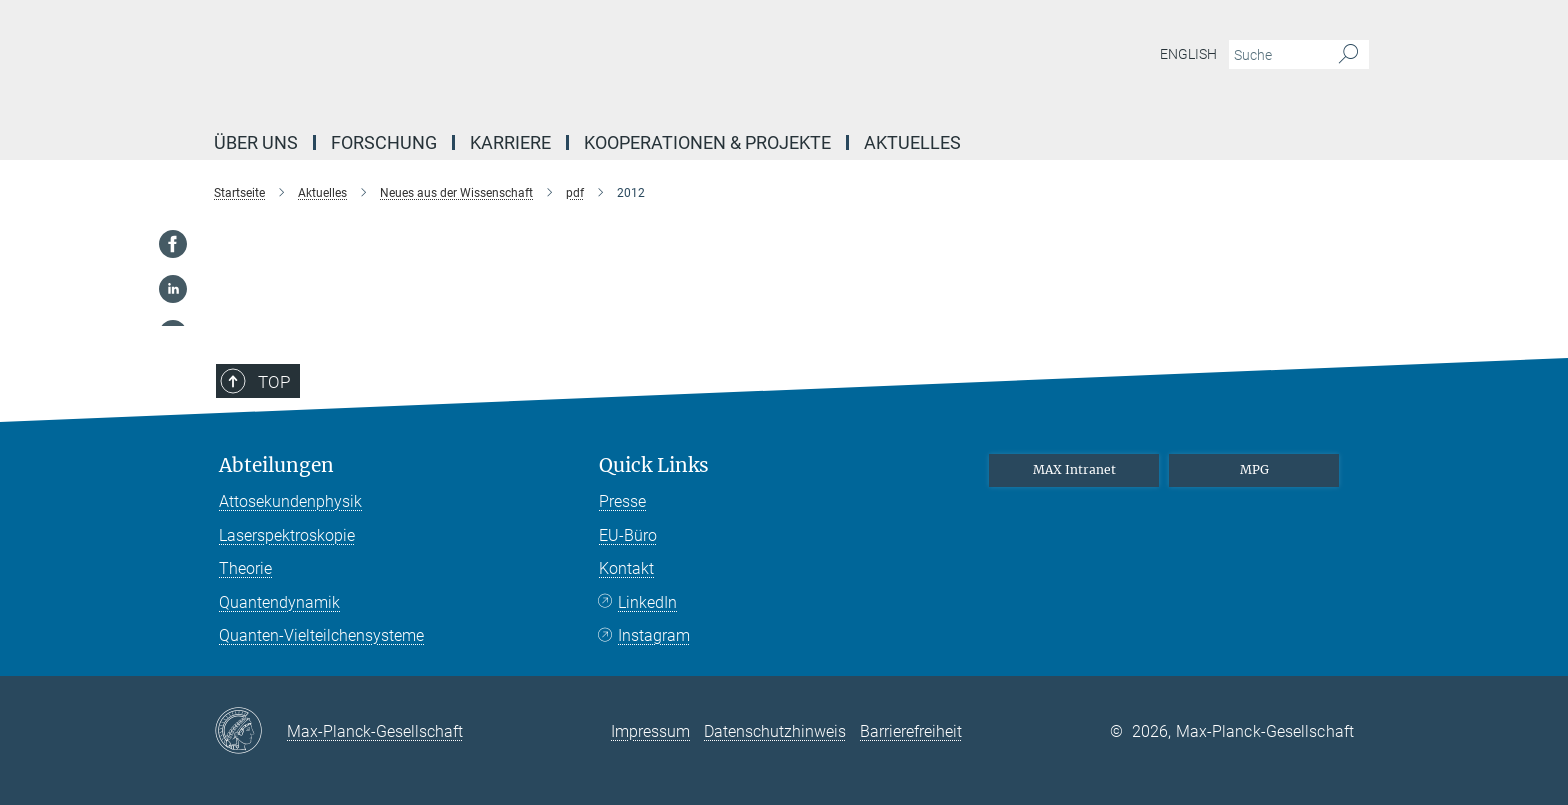 This screenshot has width=1568, height=805. Describe the element at coordinates (250, 732) in the screenshot. I see `[Max-Planck-Gesellschaft]` at that location.